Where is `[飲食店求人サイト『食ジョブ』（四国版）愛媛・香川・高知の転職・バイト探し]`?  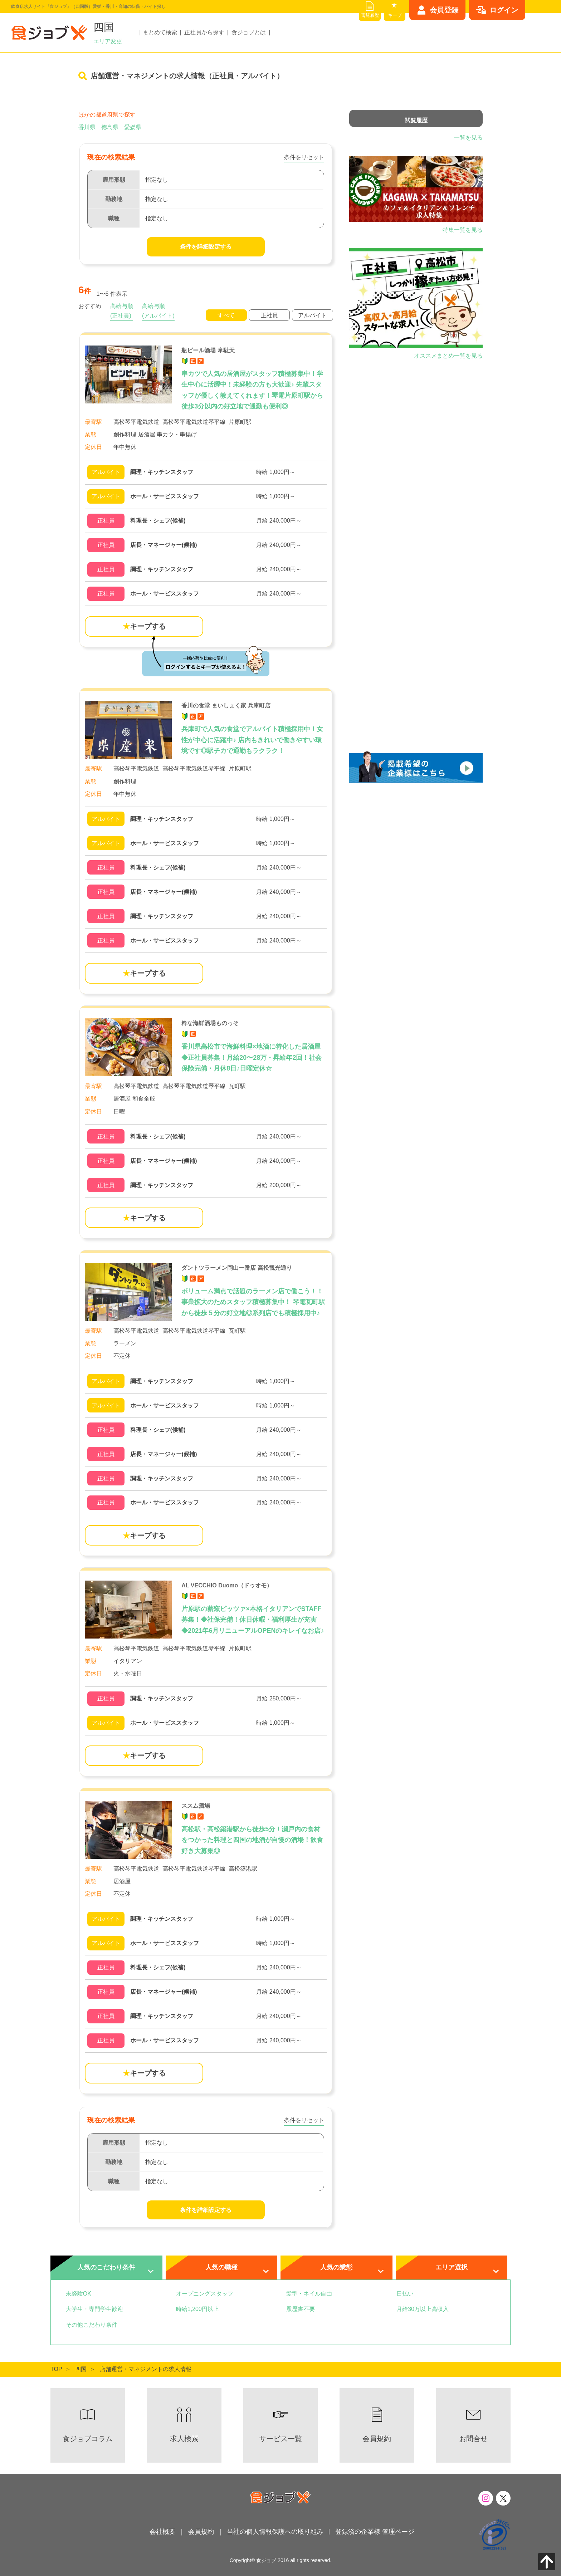 [飲食店求人サイト『食ジョブ』（四国版）愛媛・香川・高知の転職・バイト探し] is located at coordinates (49, 32).